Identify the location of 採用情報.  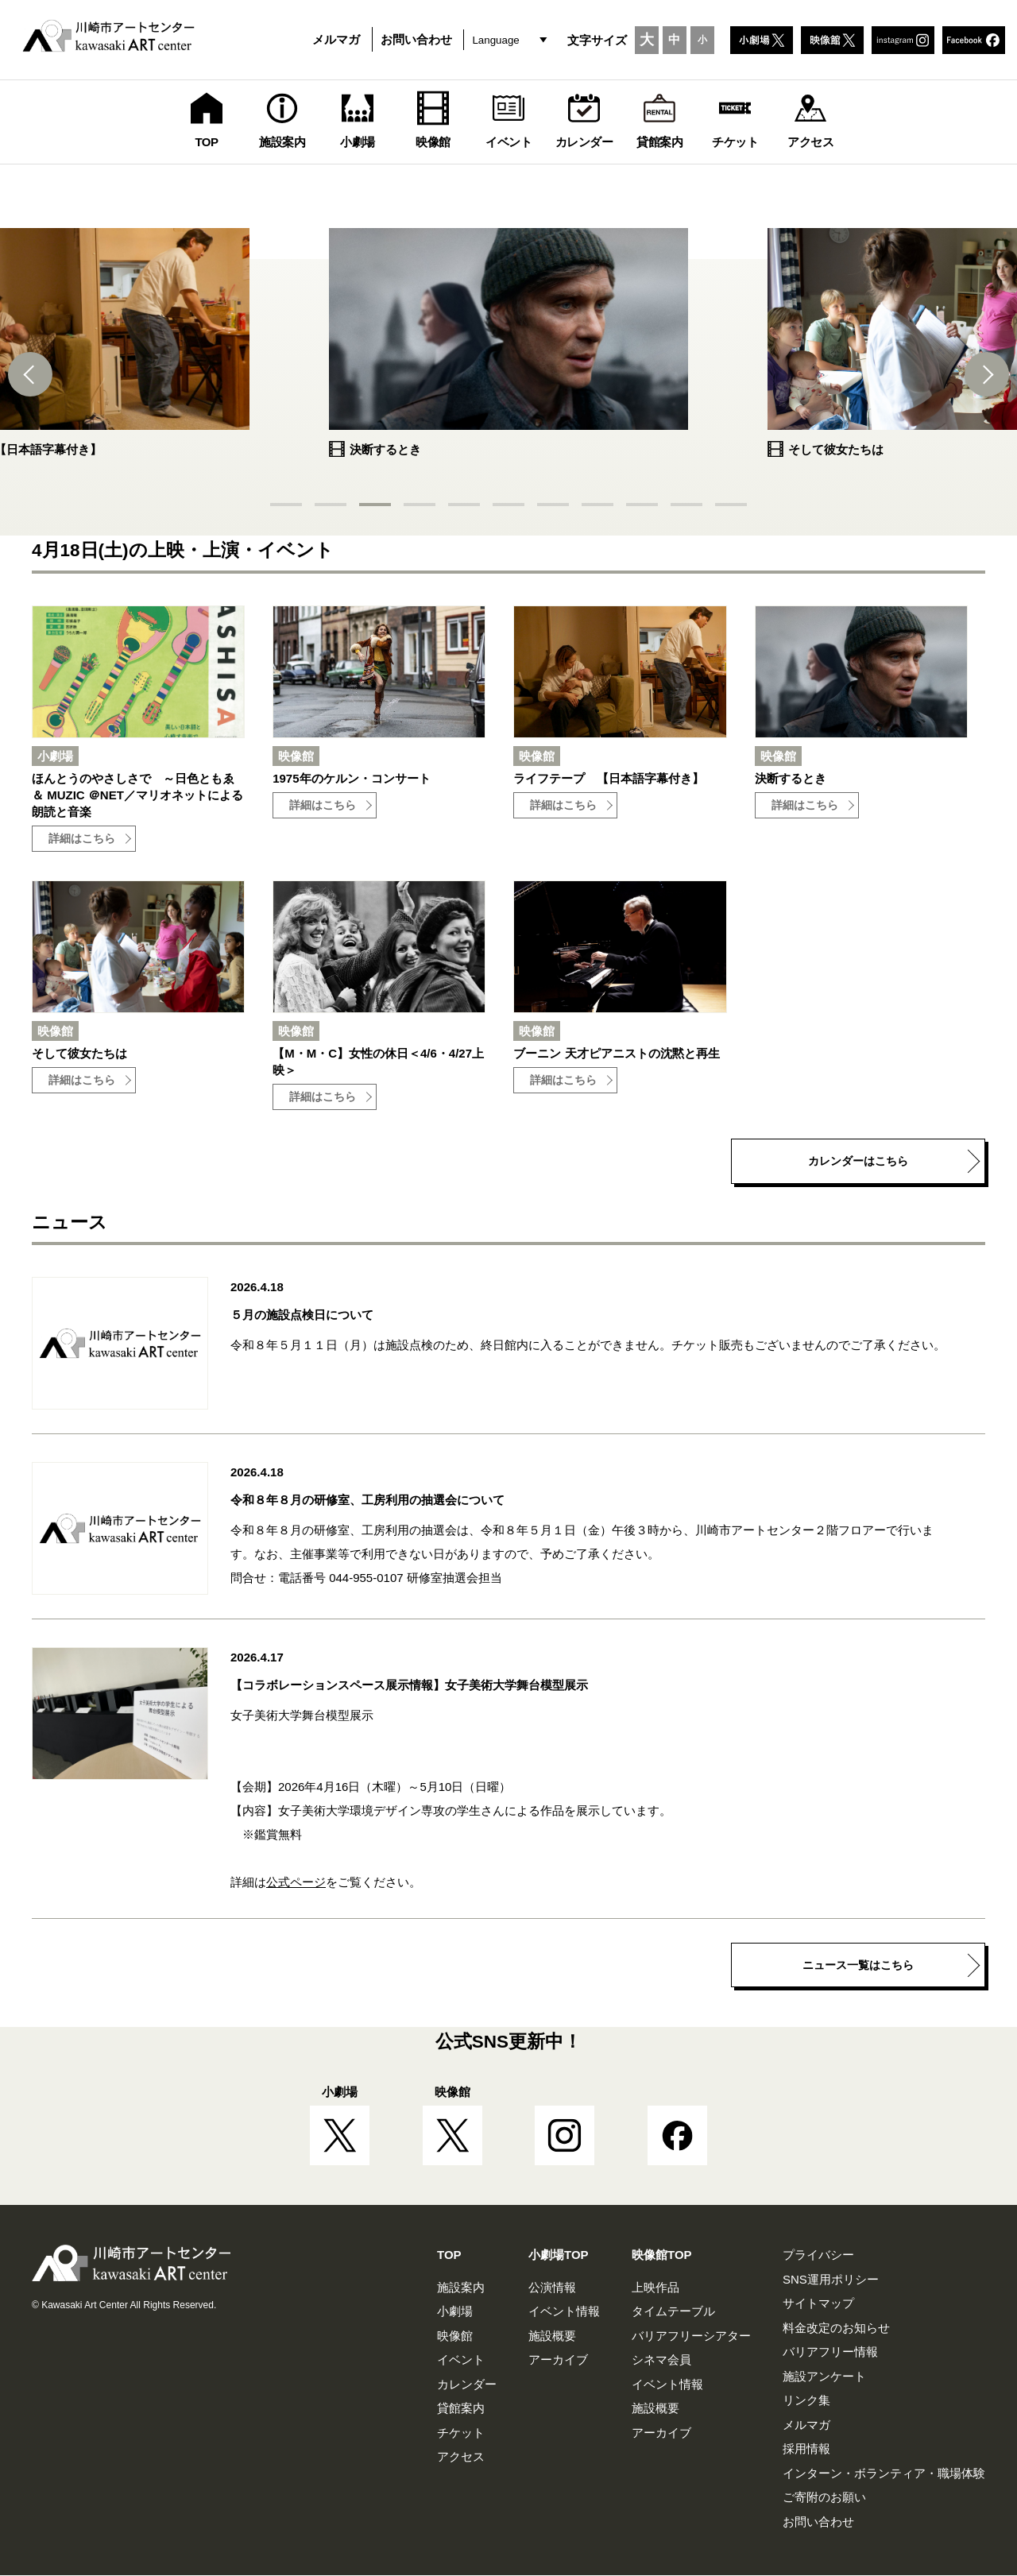
(806, 2449).